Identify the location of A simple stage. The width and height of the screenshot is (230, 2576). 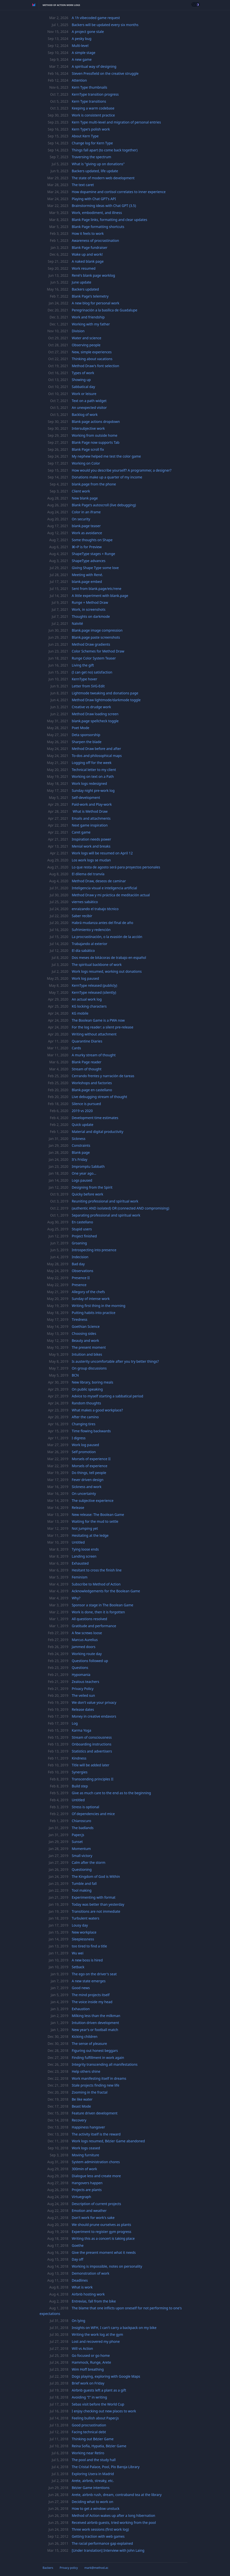
(83, 52).